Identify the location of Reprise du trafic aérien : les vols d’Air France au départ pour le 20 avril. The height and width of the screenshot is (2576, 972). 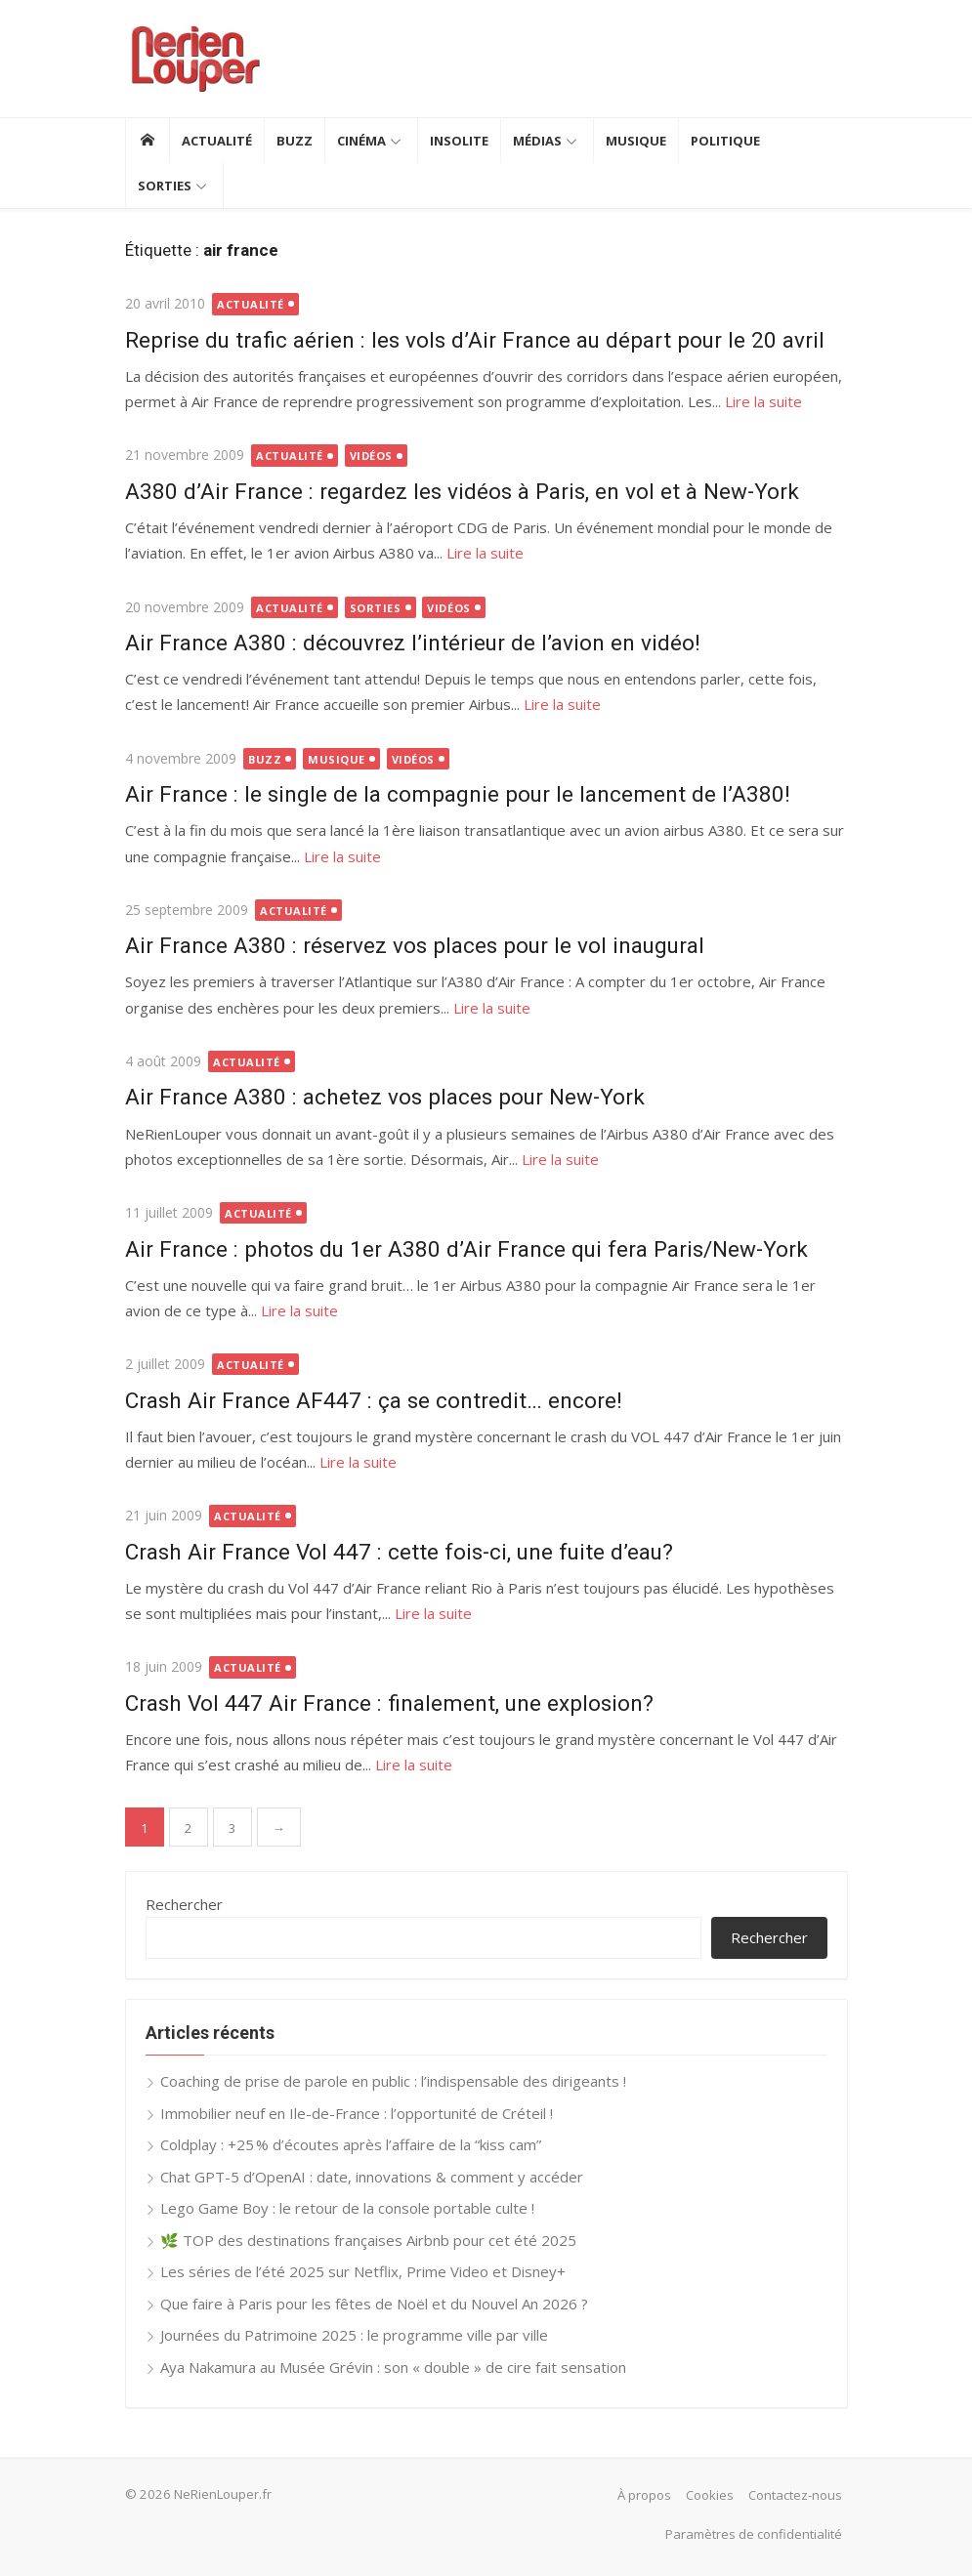
(474, 340).